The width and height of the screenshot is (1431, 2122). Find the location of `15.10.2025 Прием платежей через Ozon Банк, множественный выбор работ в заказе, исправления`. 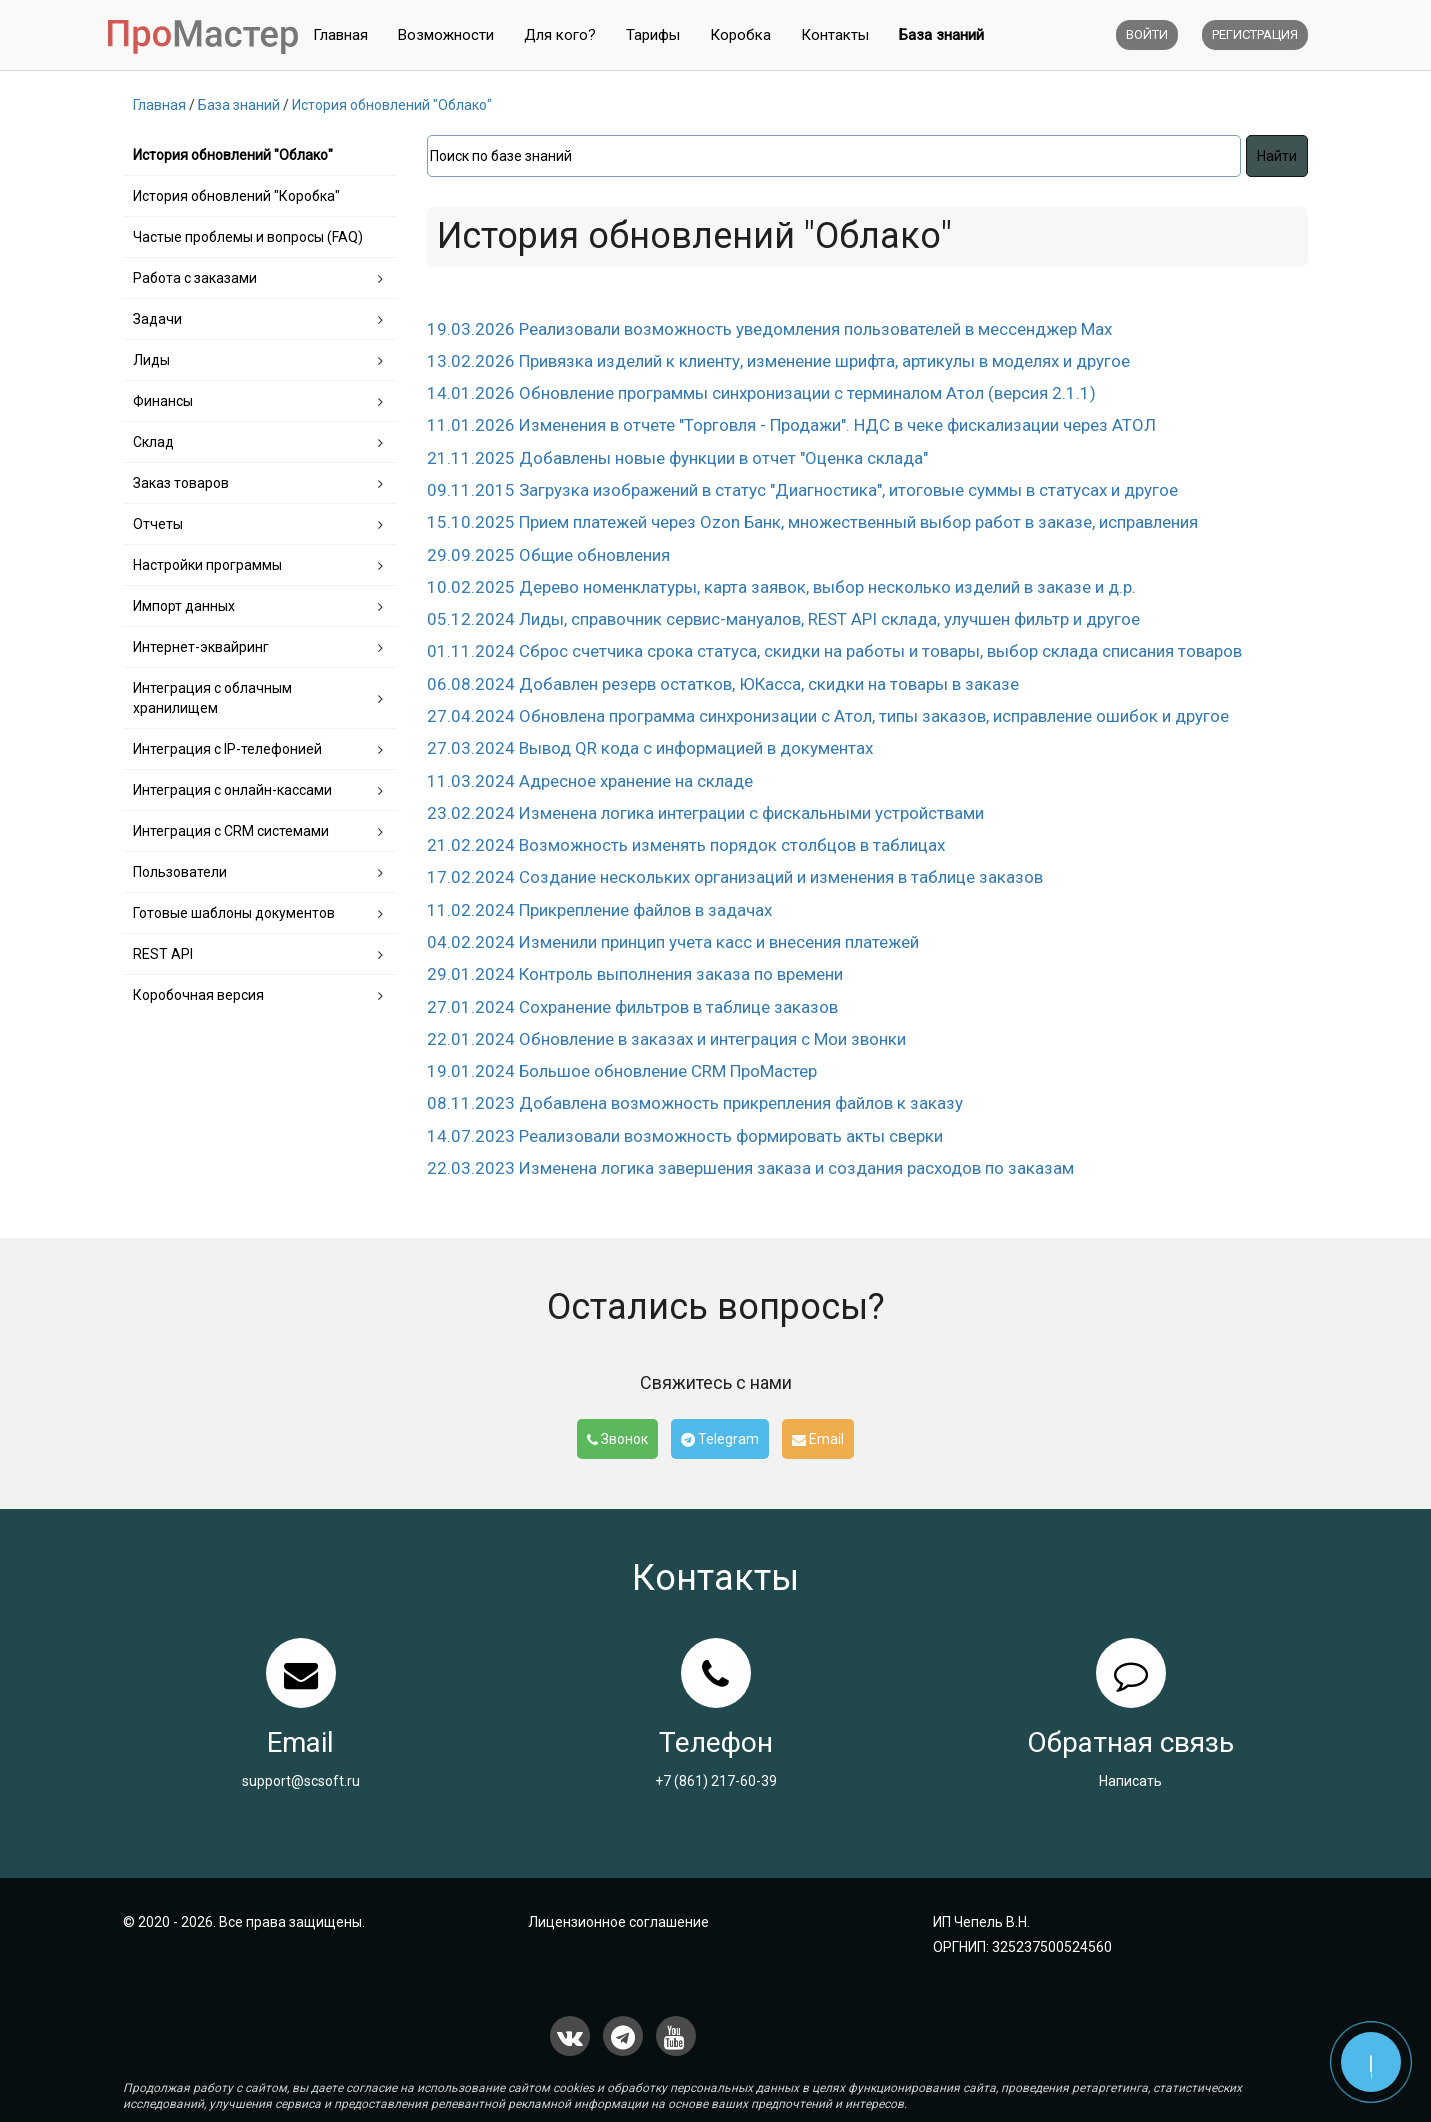

15.10.2025 Прием платежей через Ozon Банк, множественный выбор работ в заказе, исправления is located at coordinates (812, 522).